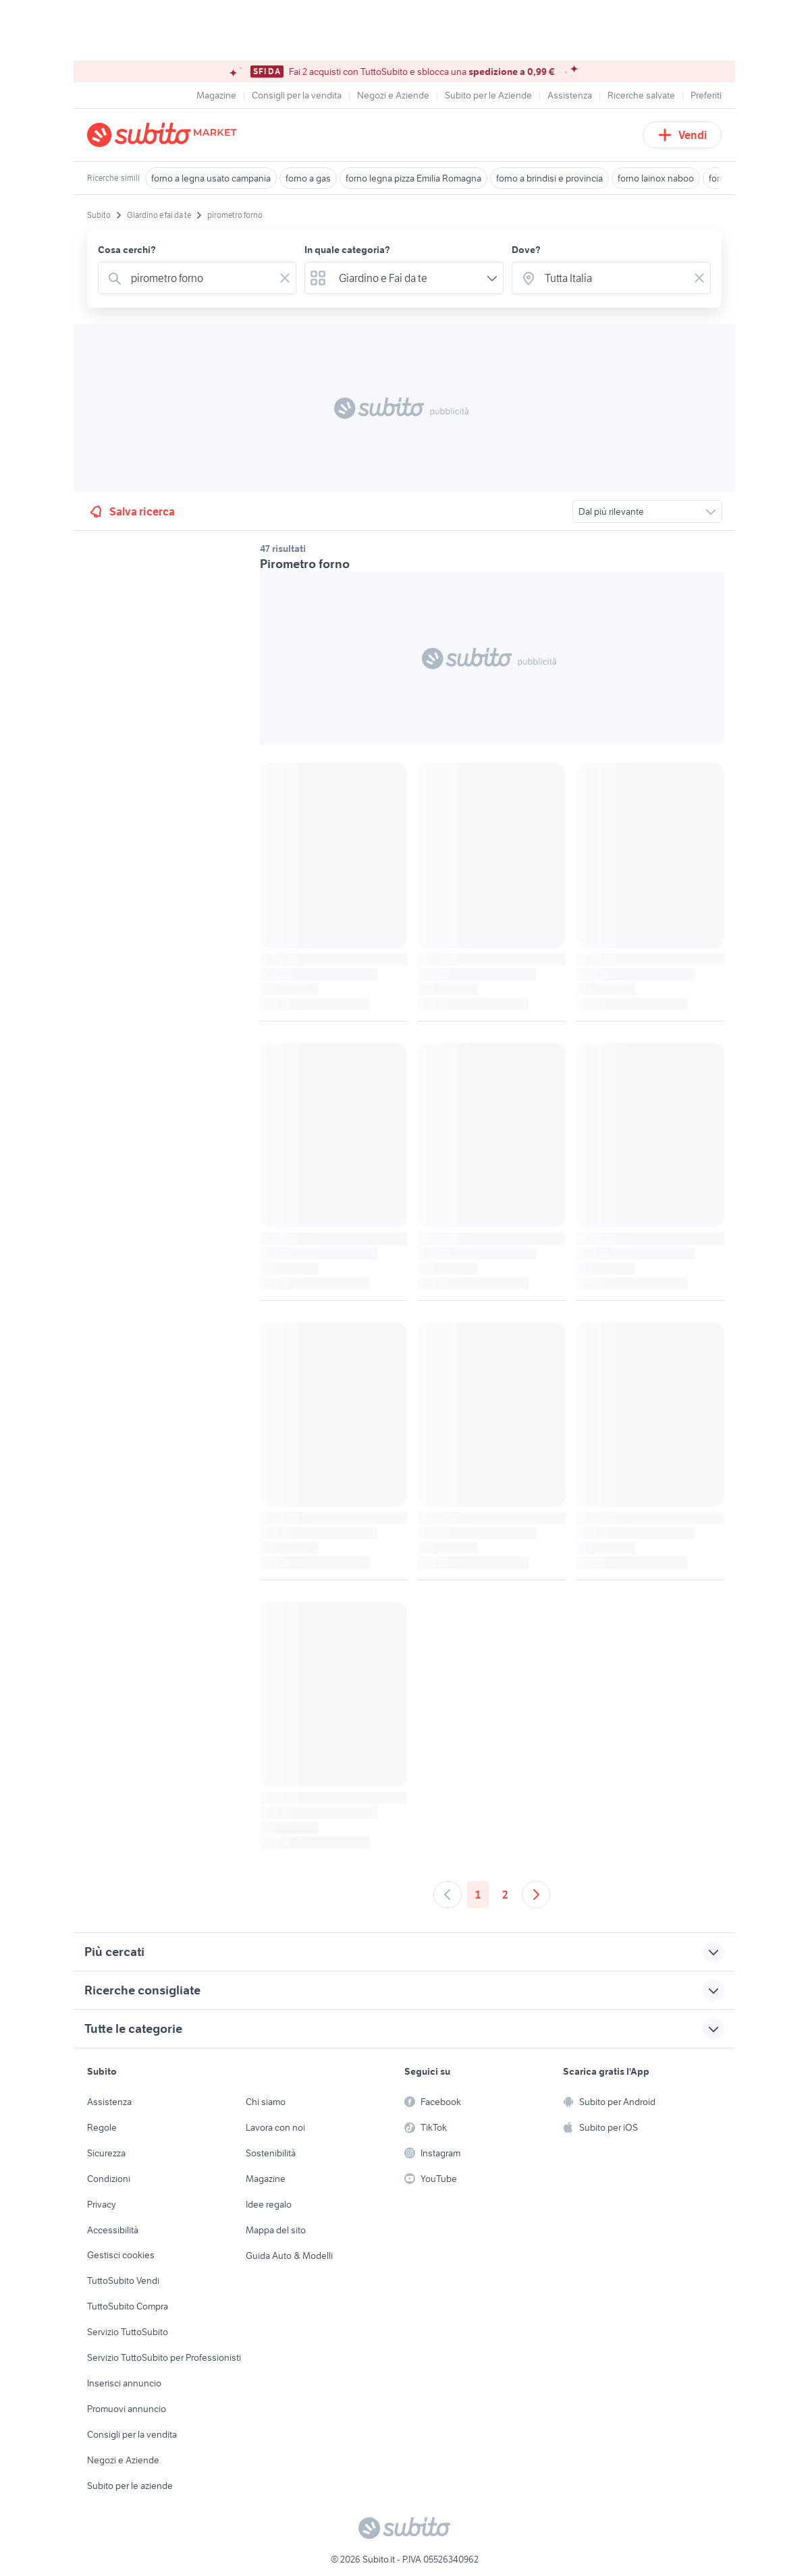 This screenshot has height=2576, width=808. I want to click on forno a legna usato campania, so click(211, 178).